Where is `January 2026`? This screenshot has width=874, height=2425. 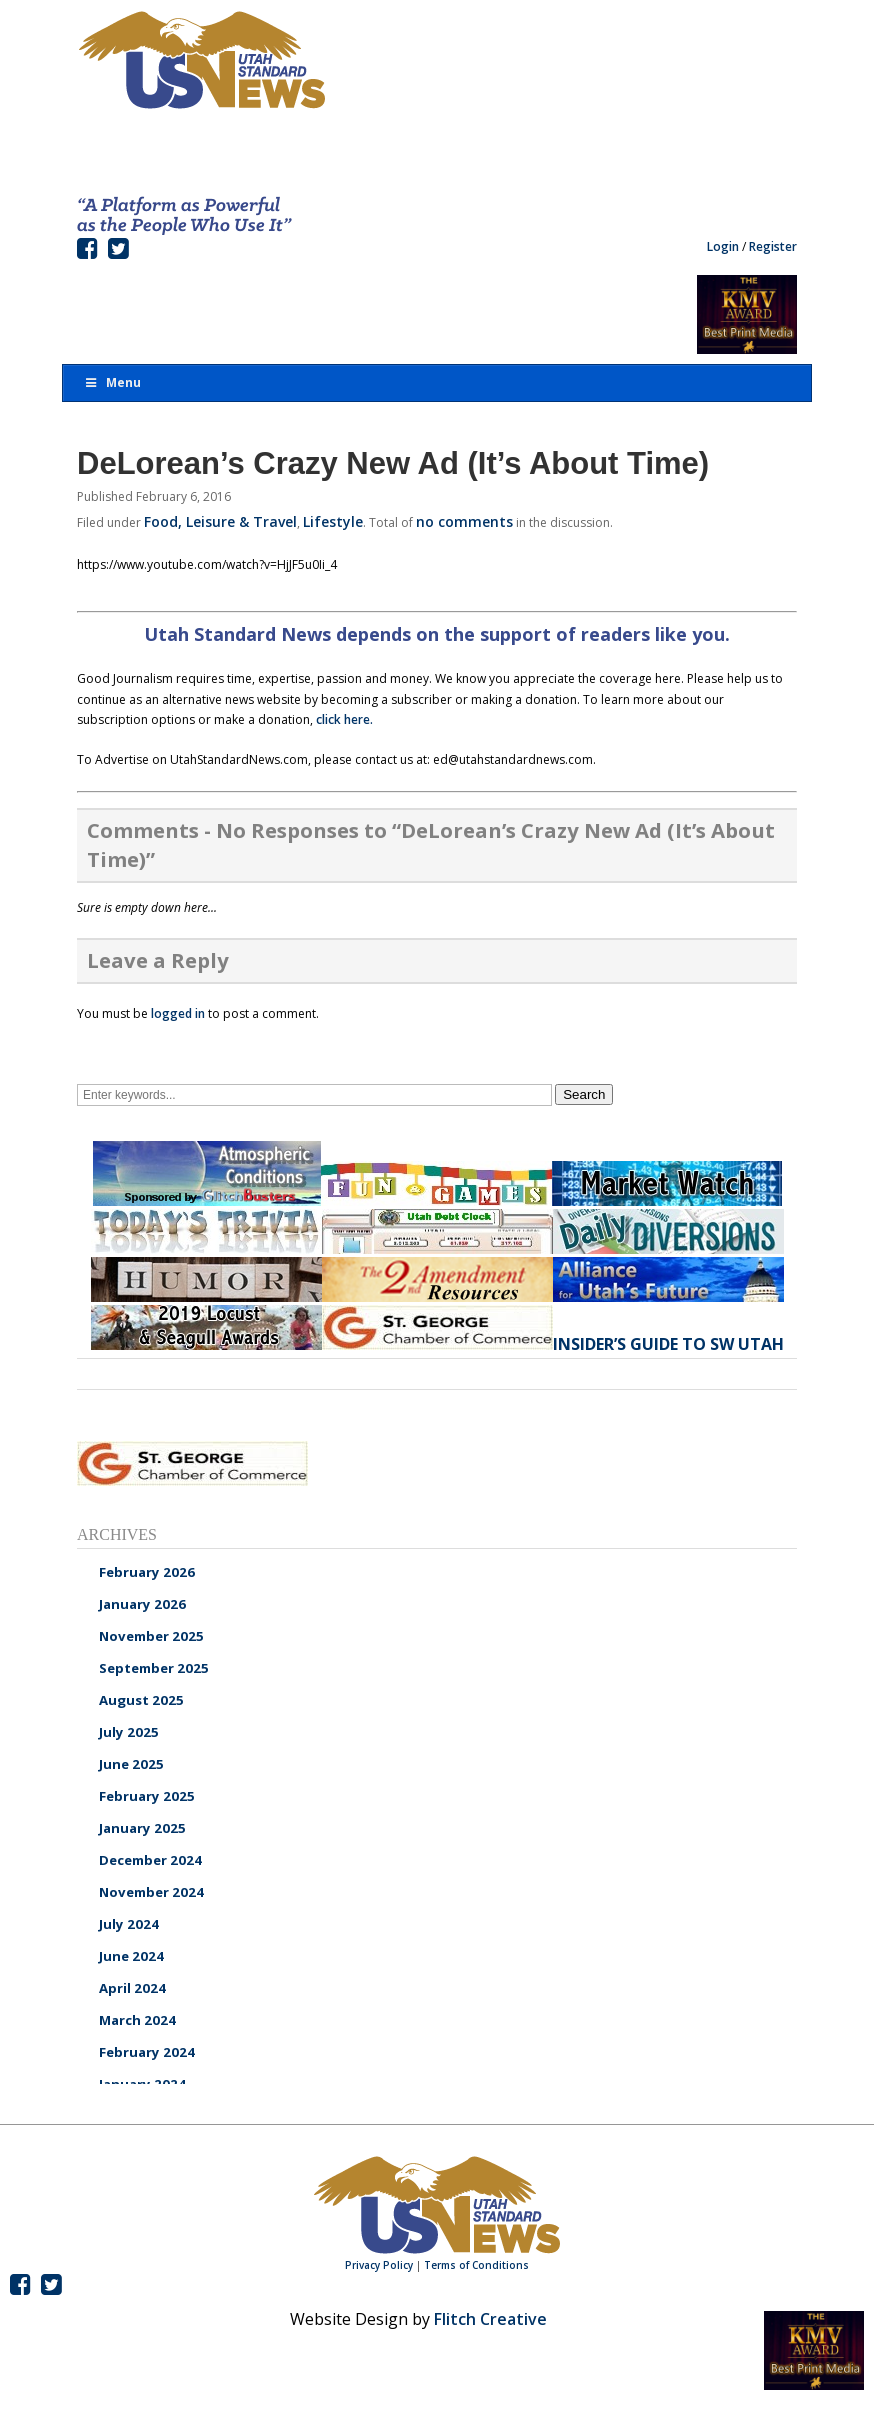 January 2026 is located at coordinates (142, 1604).